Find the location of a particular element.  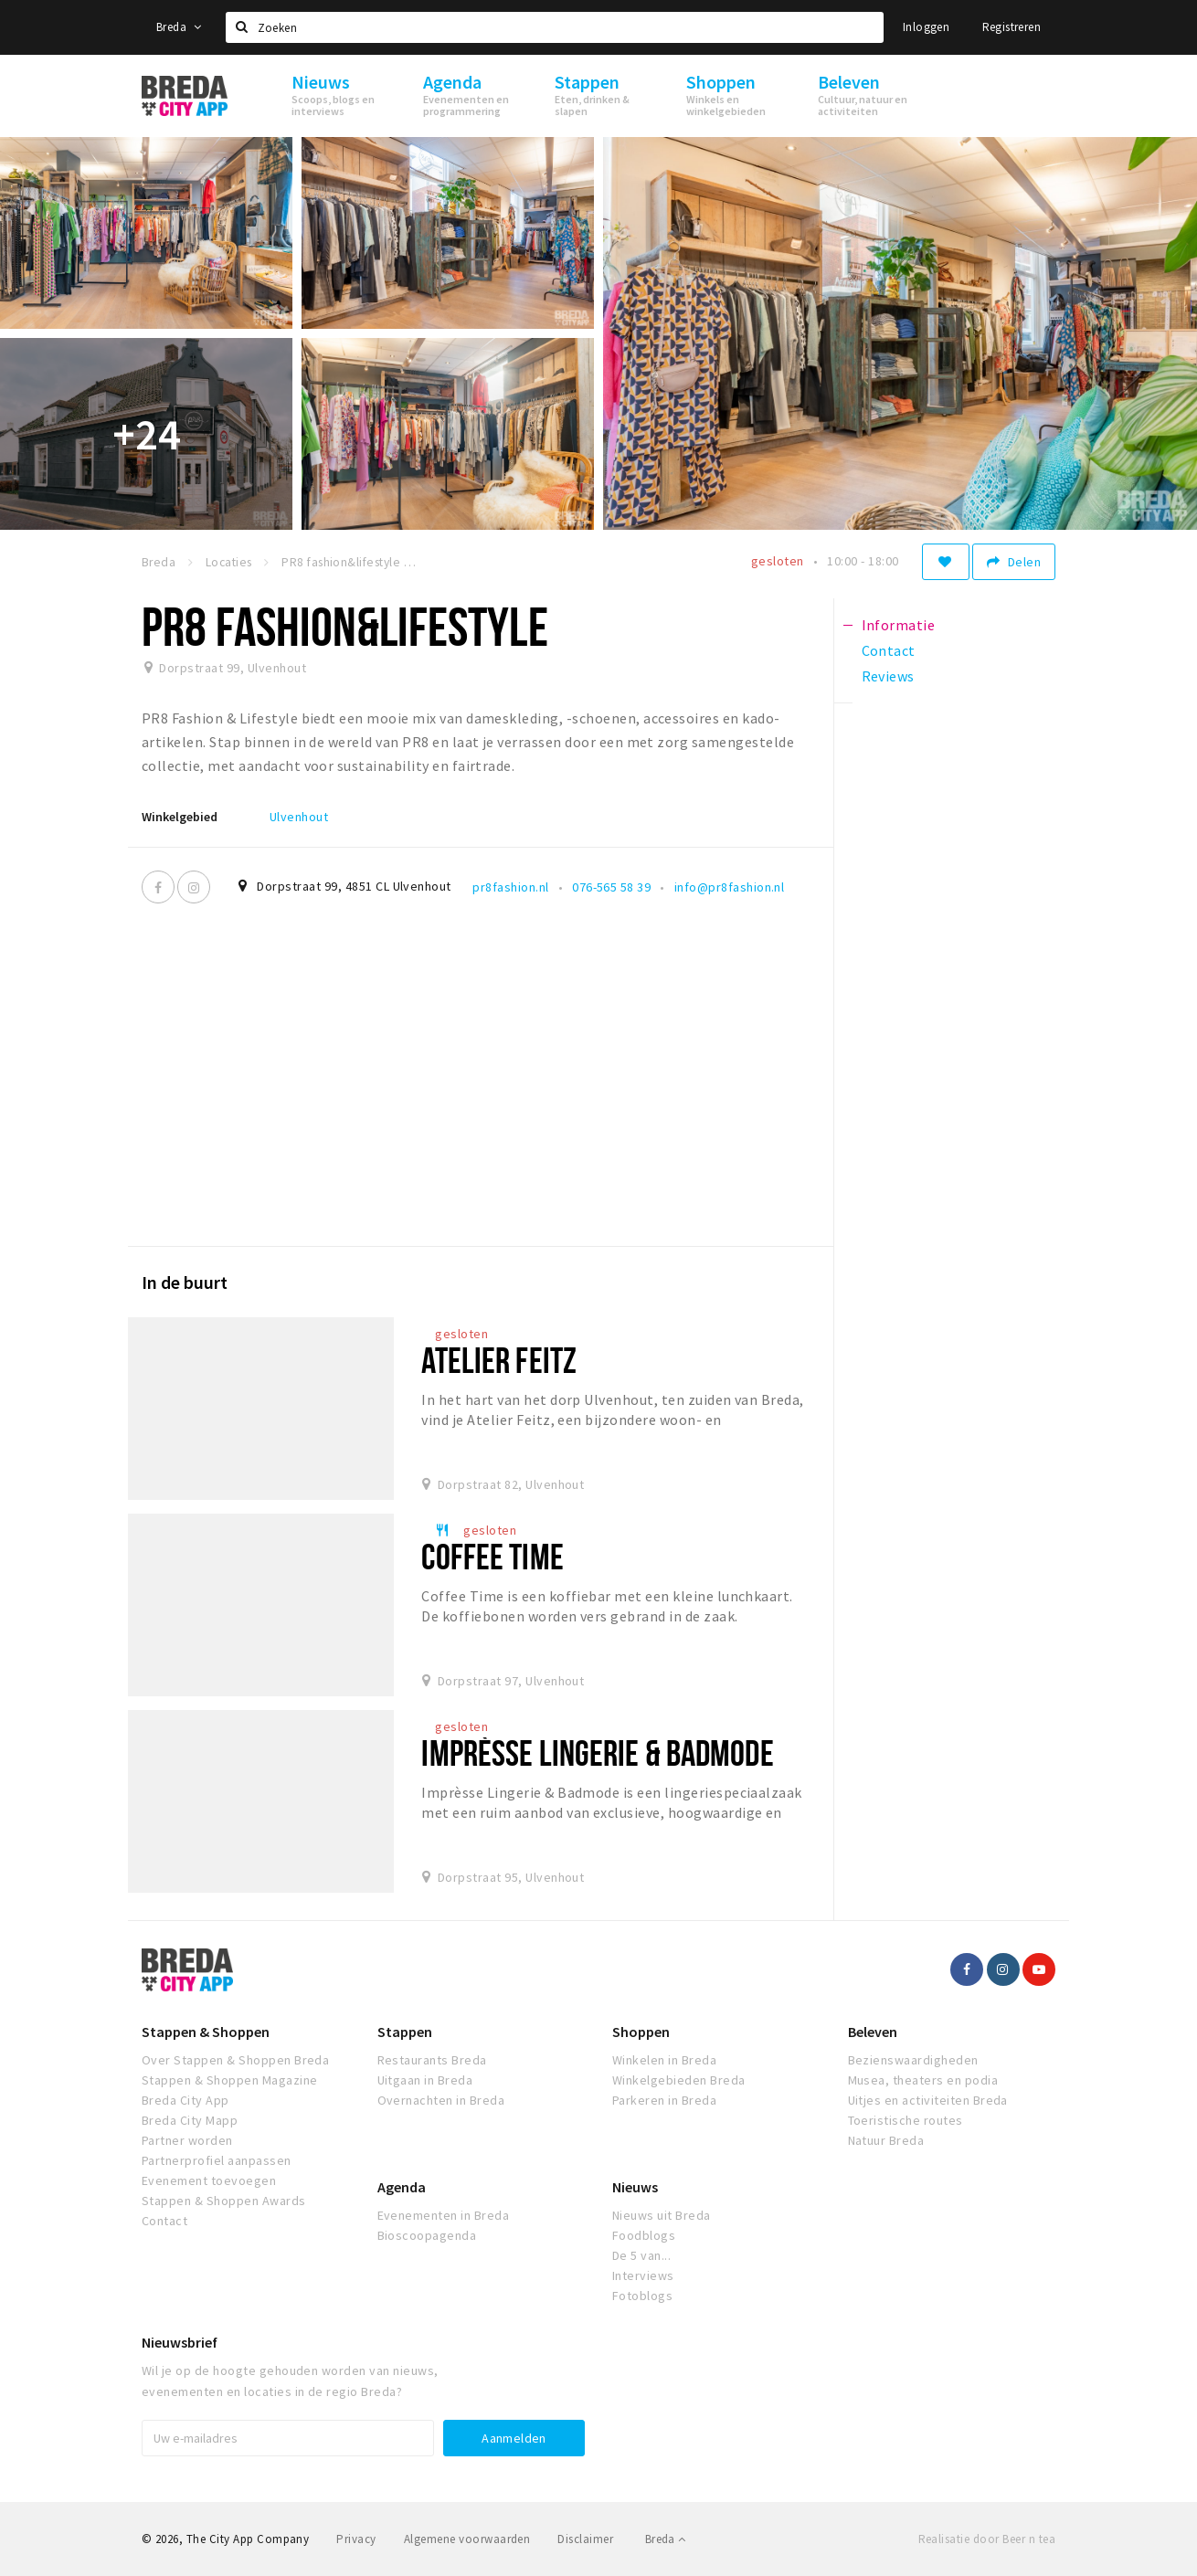

Agenda is located at coordinates (401, 2187).